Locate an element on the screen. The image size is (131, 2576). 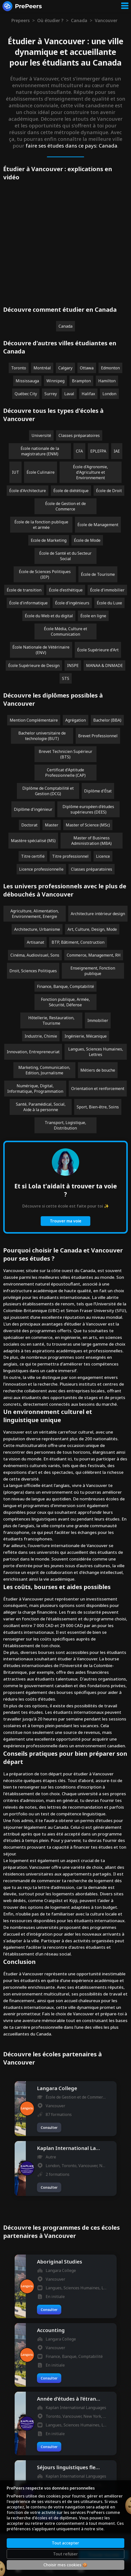
Tout refuser is located at coordinates (65, 2554).